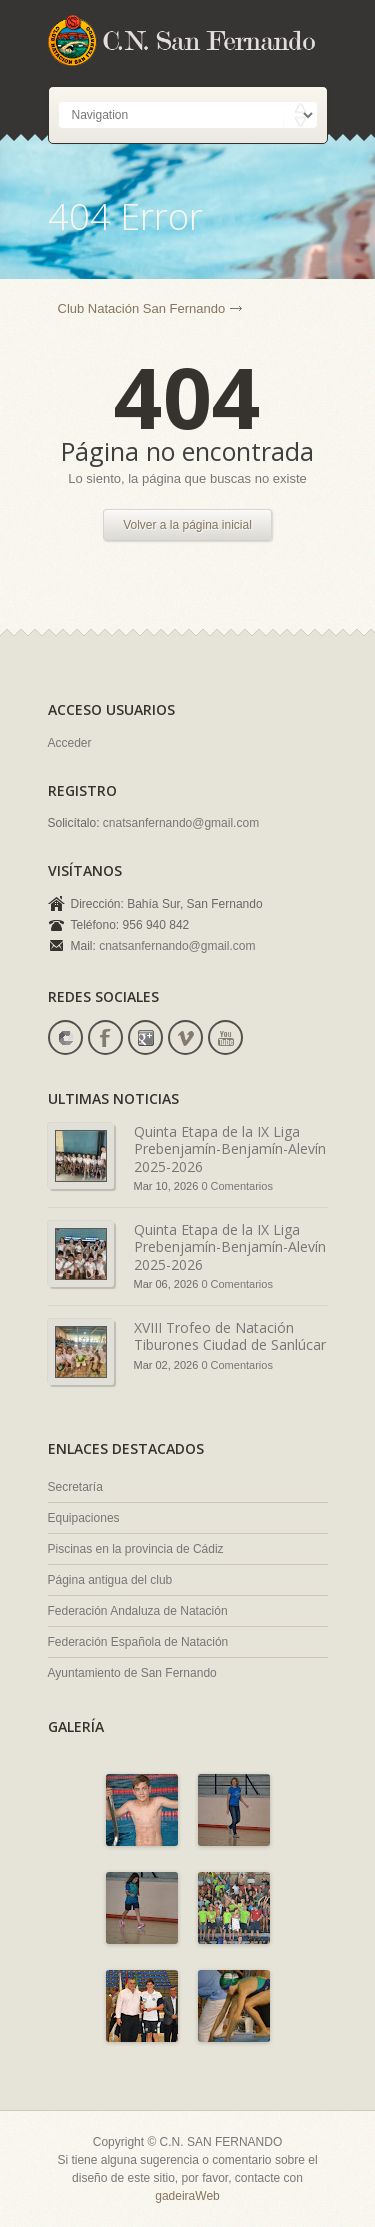 The width and height of the screenshot is (375, 2227). Describe the element at coordinates (230, 1336) in the screenshot. I see `XVIII Trofeo de Natación Tiburones Ciudad de Sanlúcar` at that location.